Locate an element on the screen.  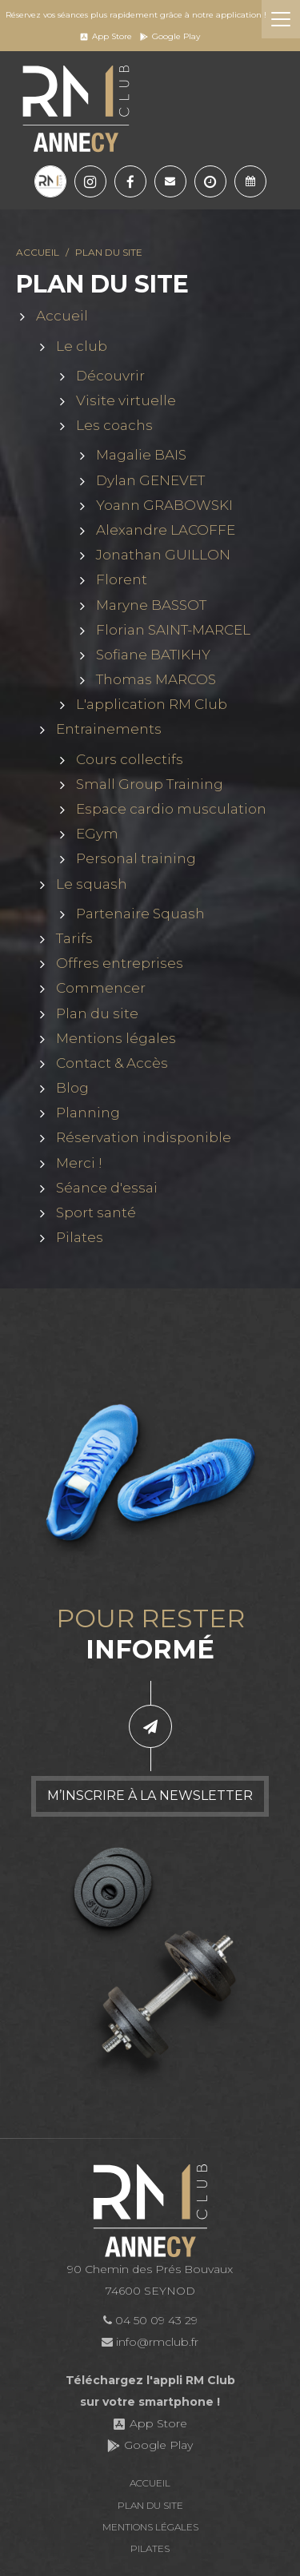
Alexandre LACOFFE is located at coordinates (165, 531).